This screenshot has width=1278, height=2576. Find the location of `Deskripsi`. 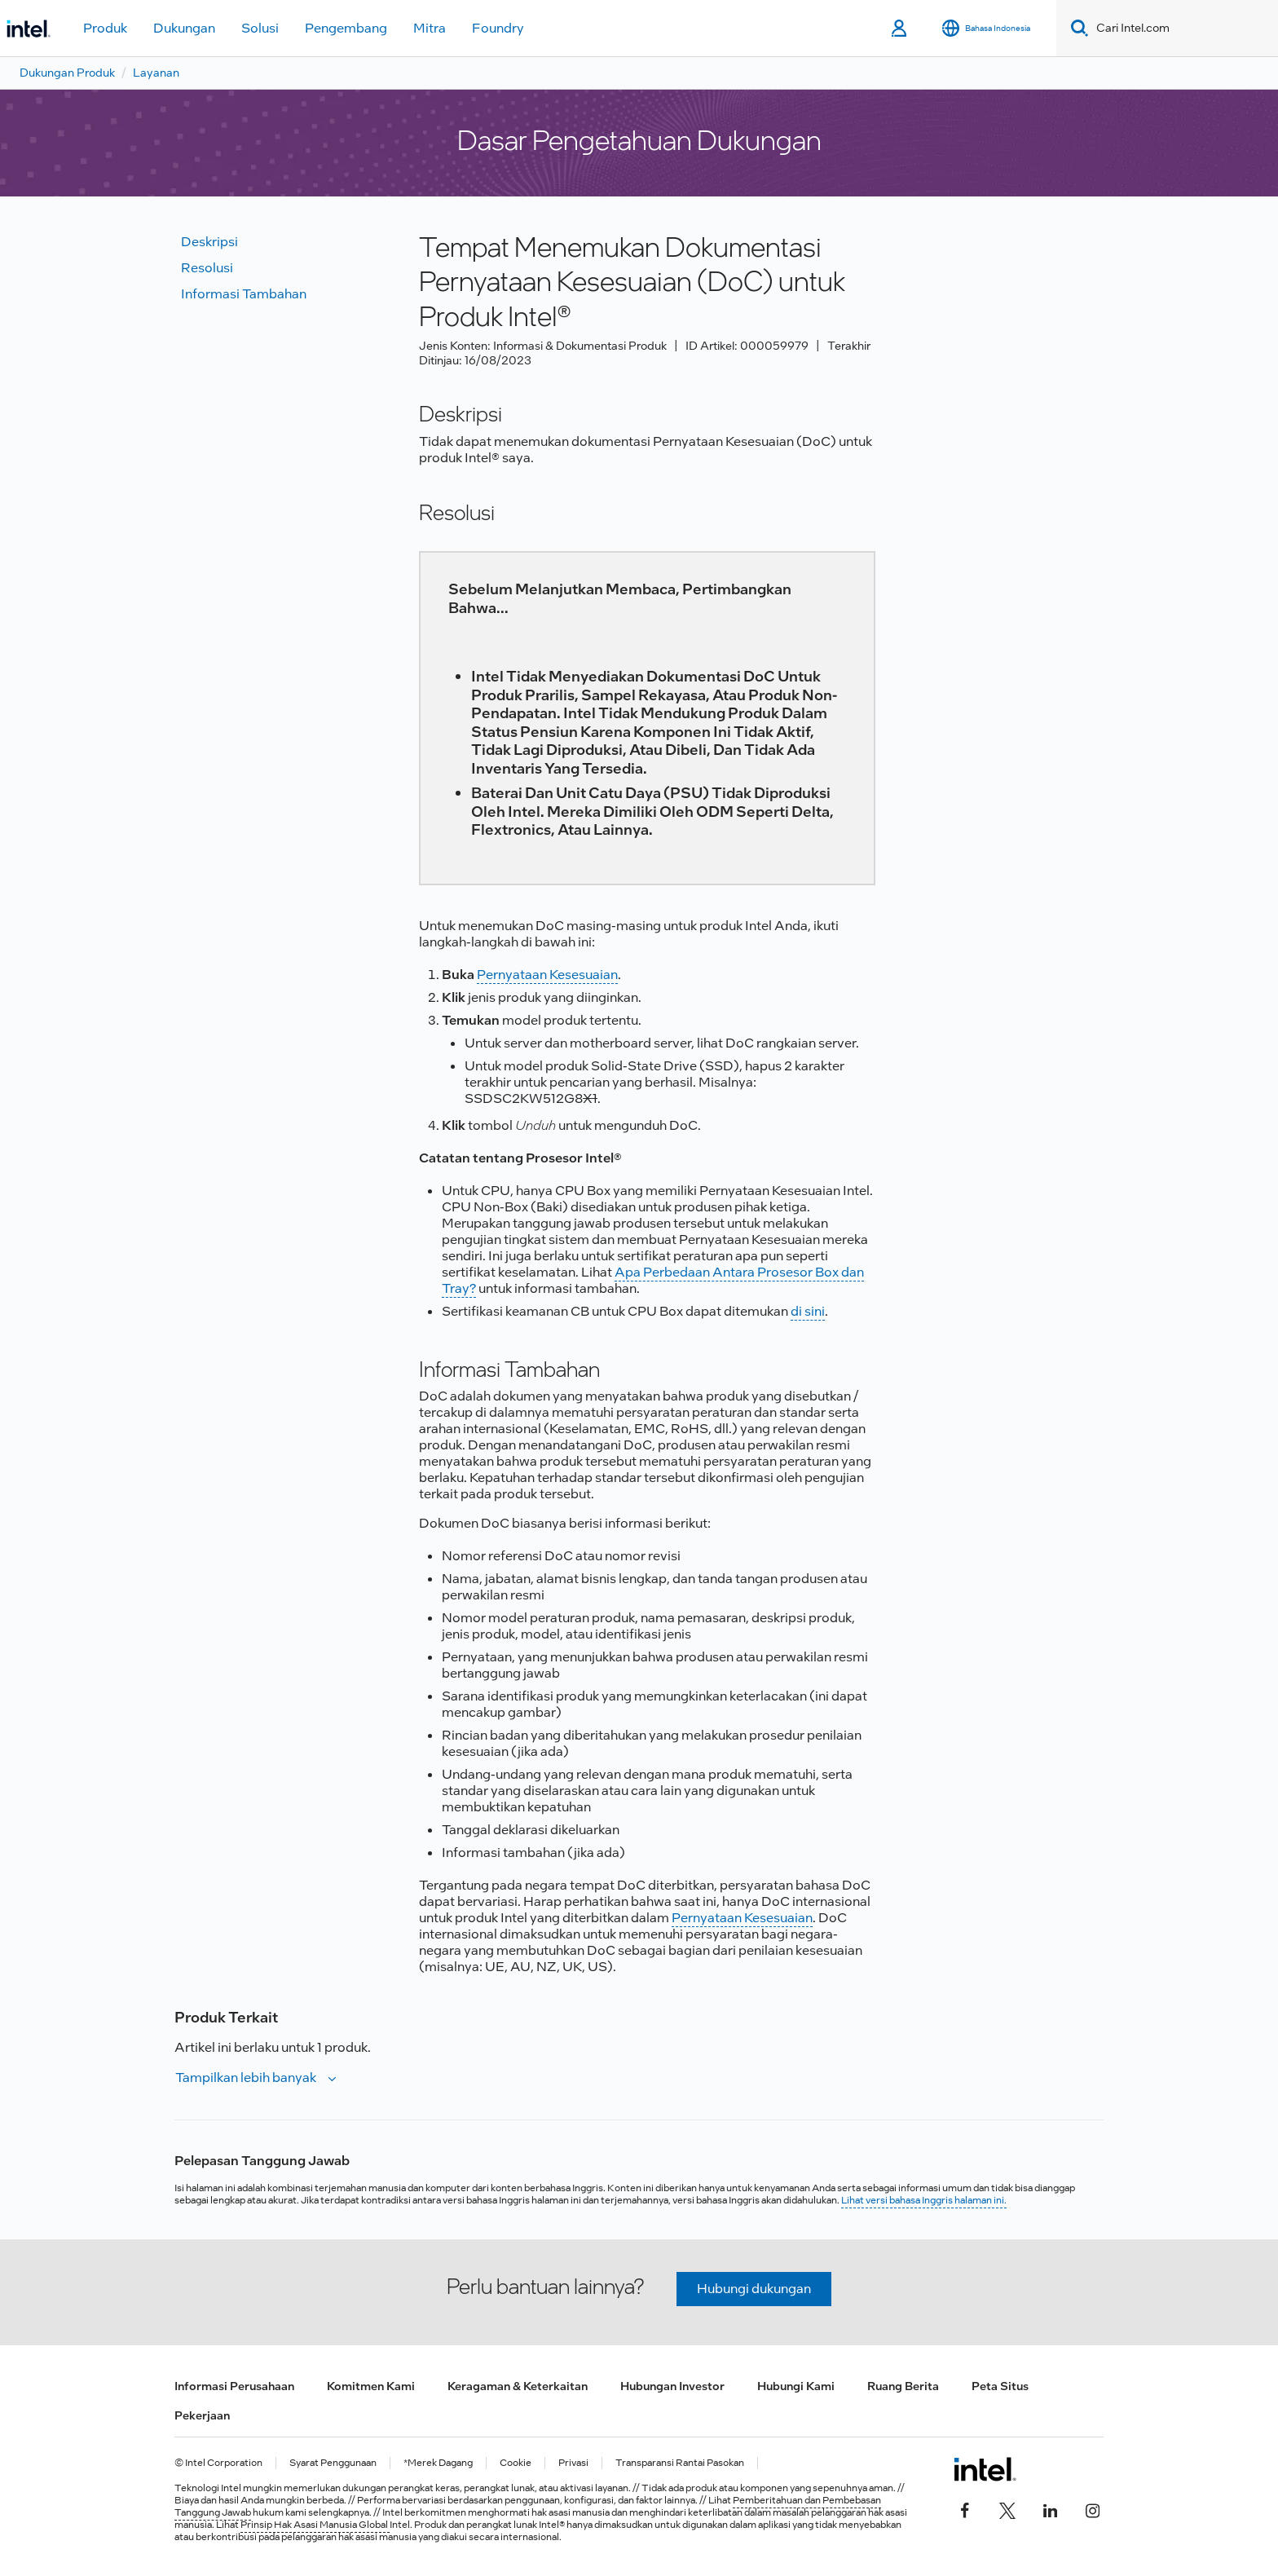

Deskripsi is located at coordinates (209, 241).